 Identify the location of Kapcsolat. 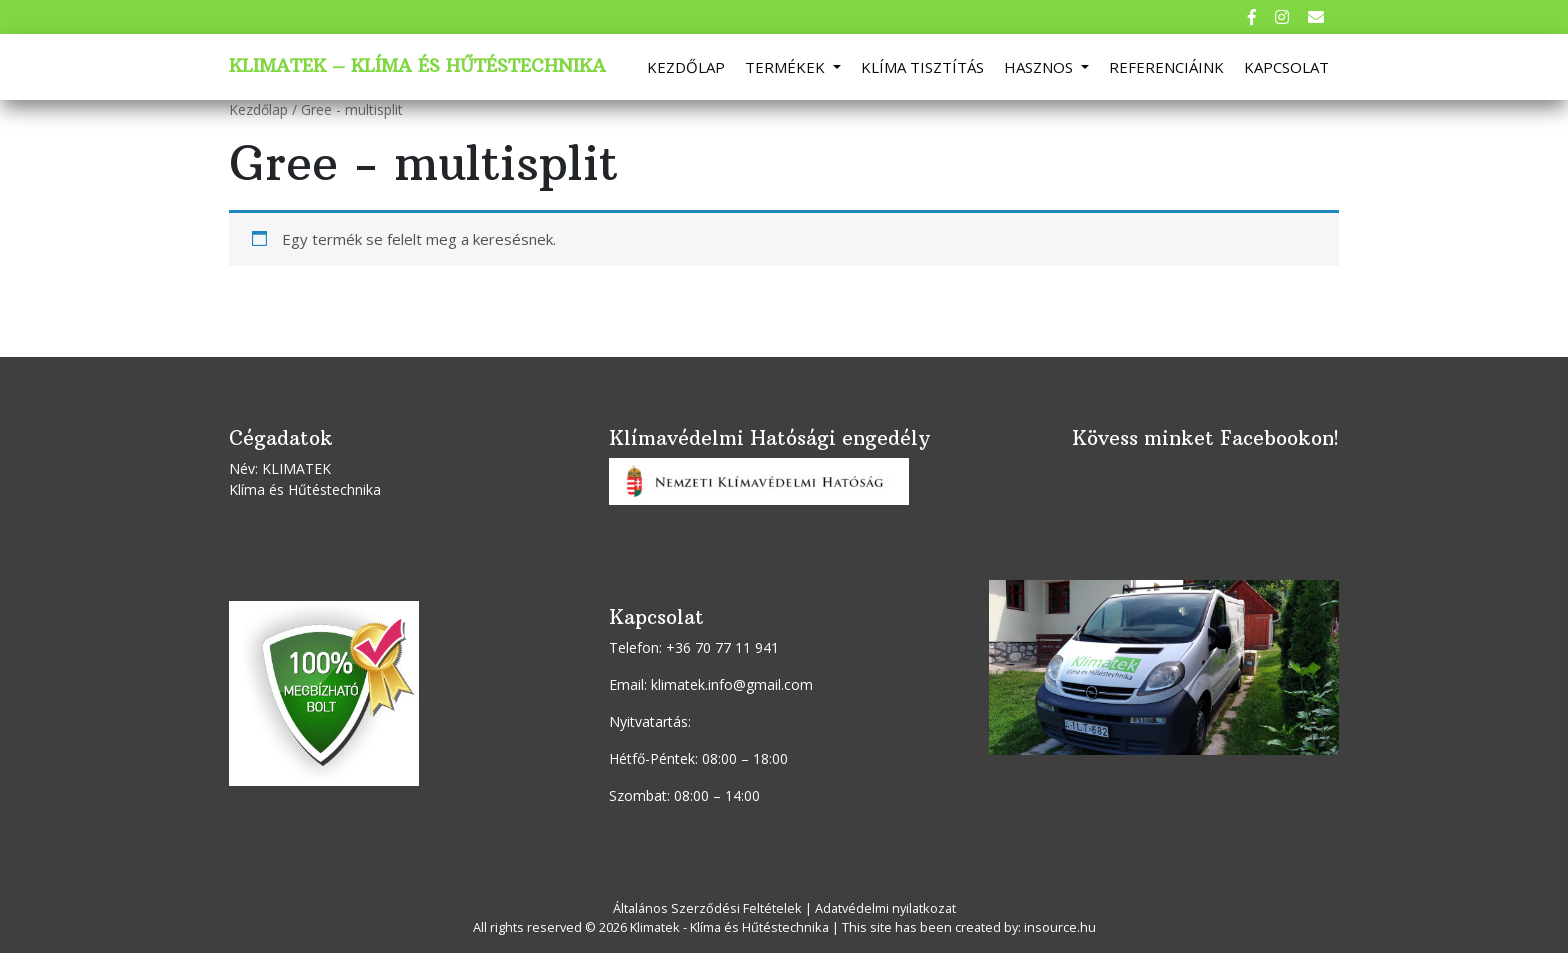
(1286, 67).